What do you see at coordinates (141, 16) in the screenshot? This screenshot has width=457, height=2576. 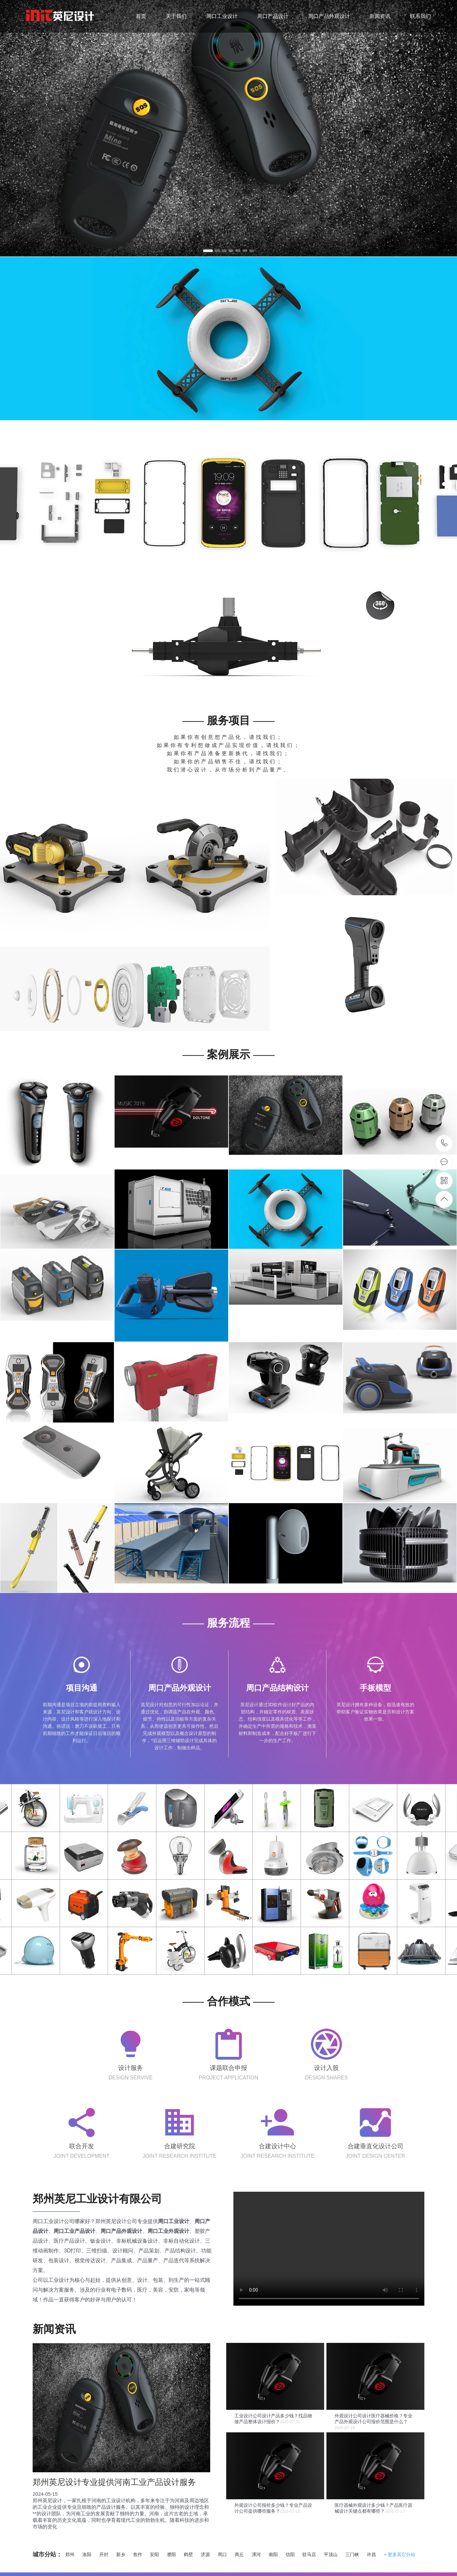 I see `首页` at bounding box center [141, 16].